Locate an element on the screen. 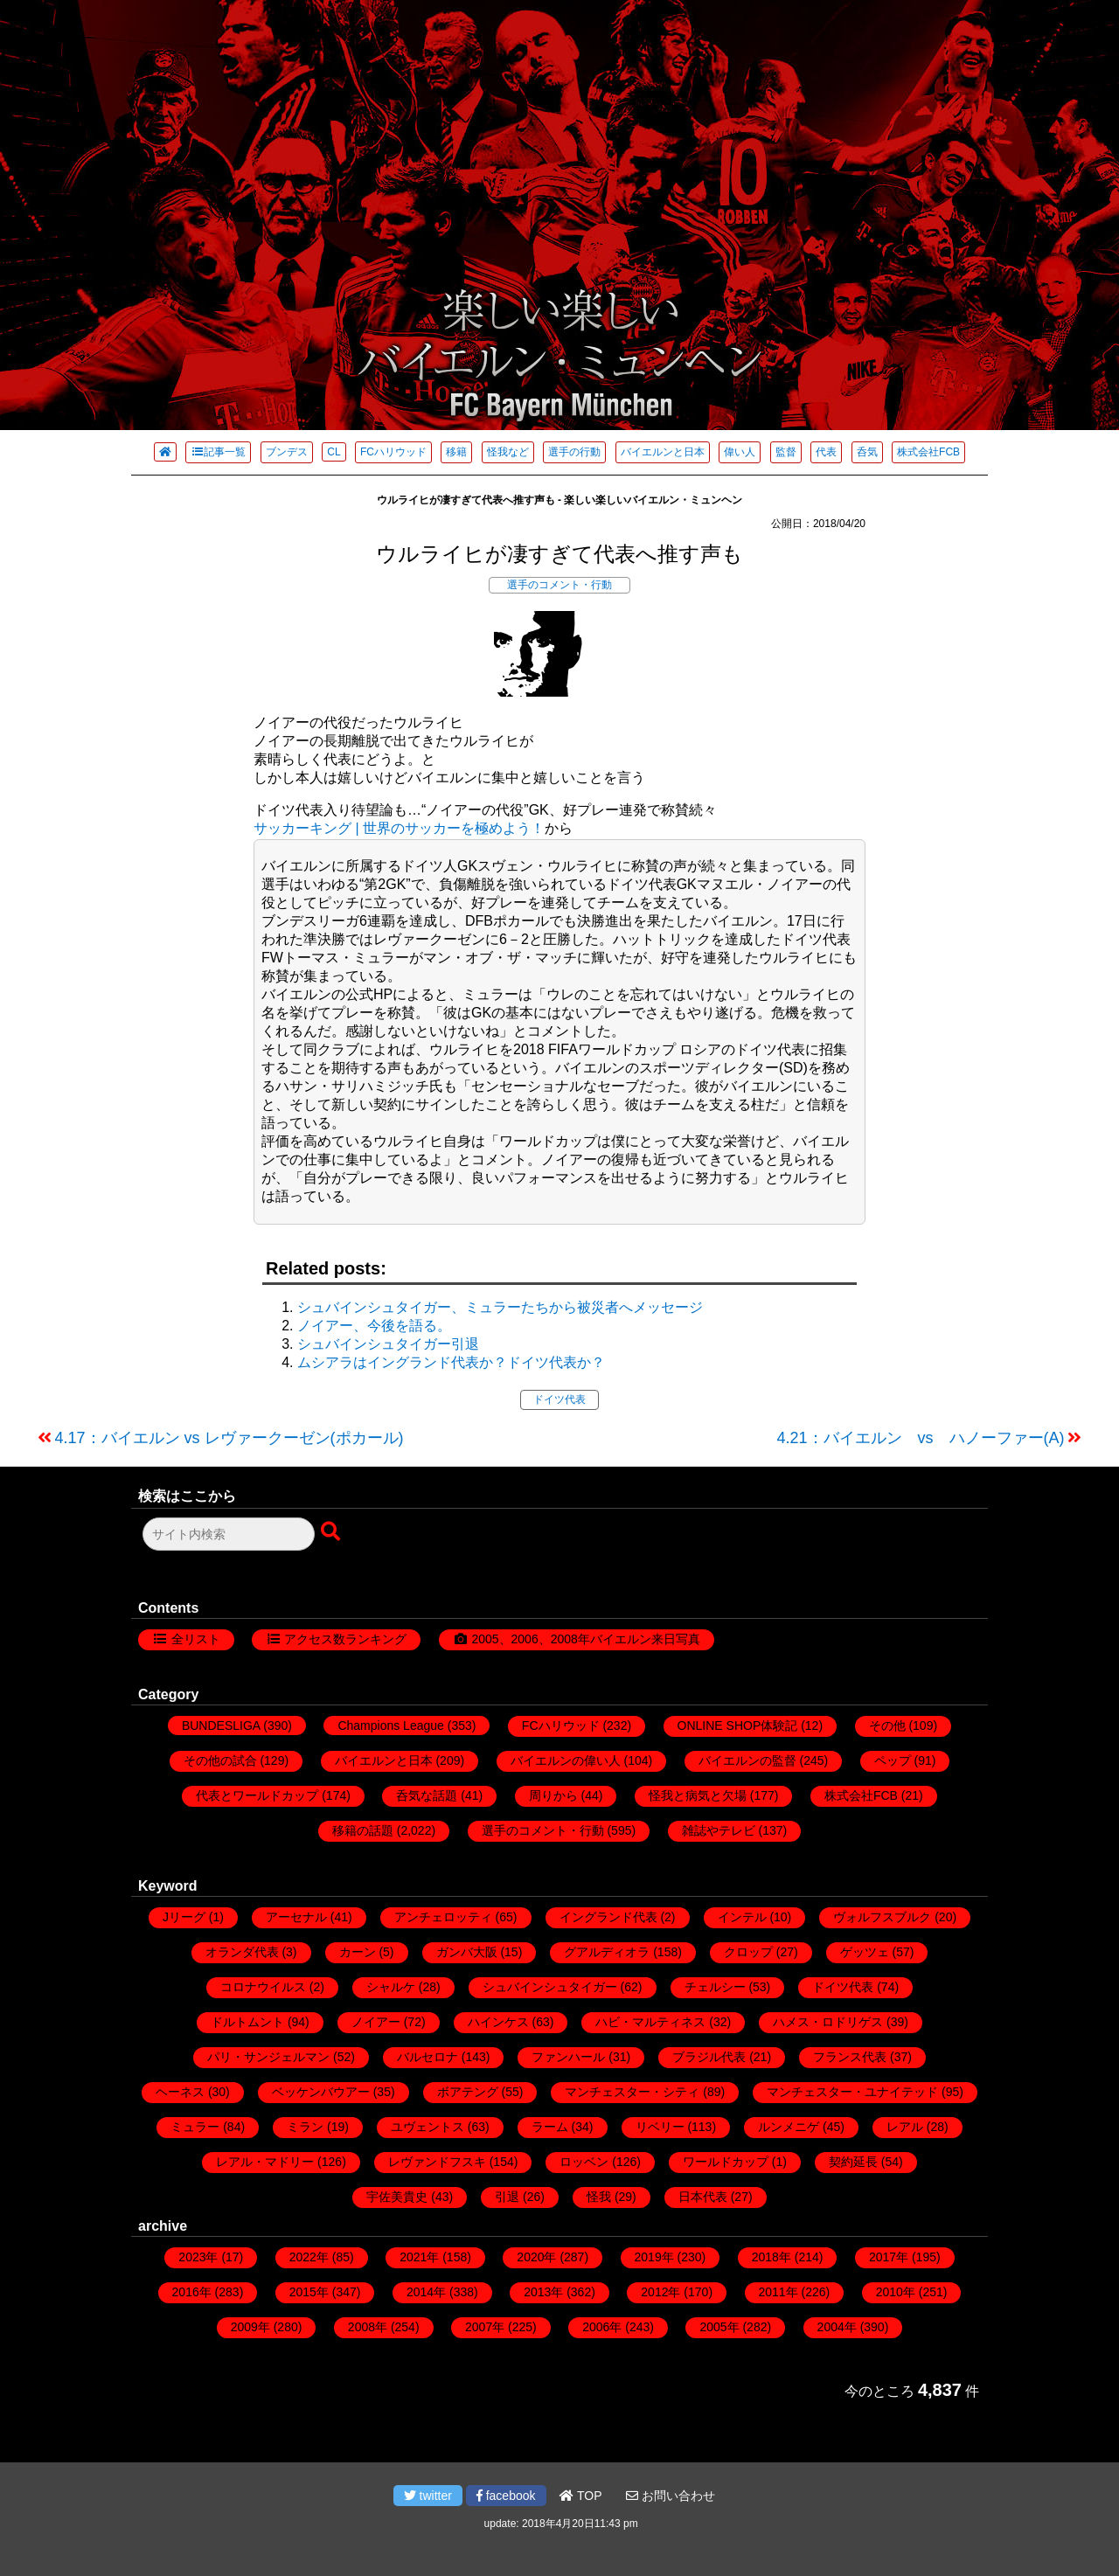 The width and height of the screenshot is (1119, 2576). フランス代表 is located at coordinates (849, 2057).